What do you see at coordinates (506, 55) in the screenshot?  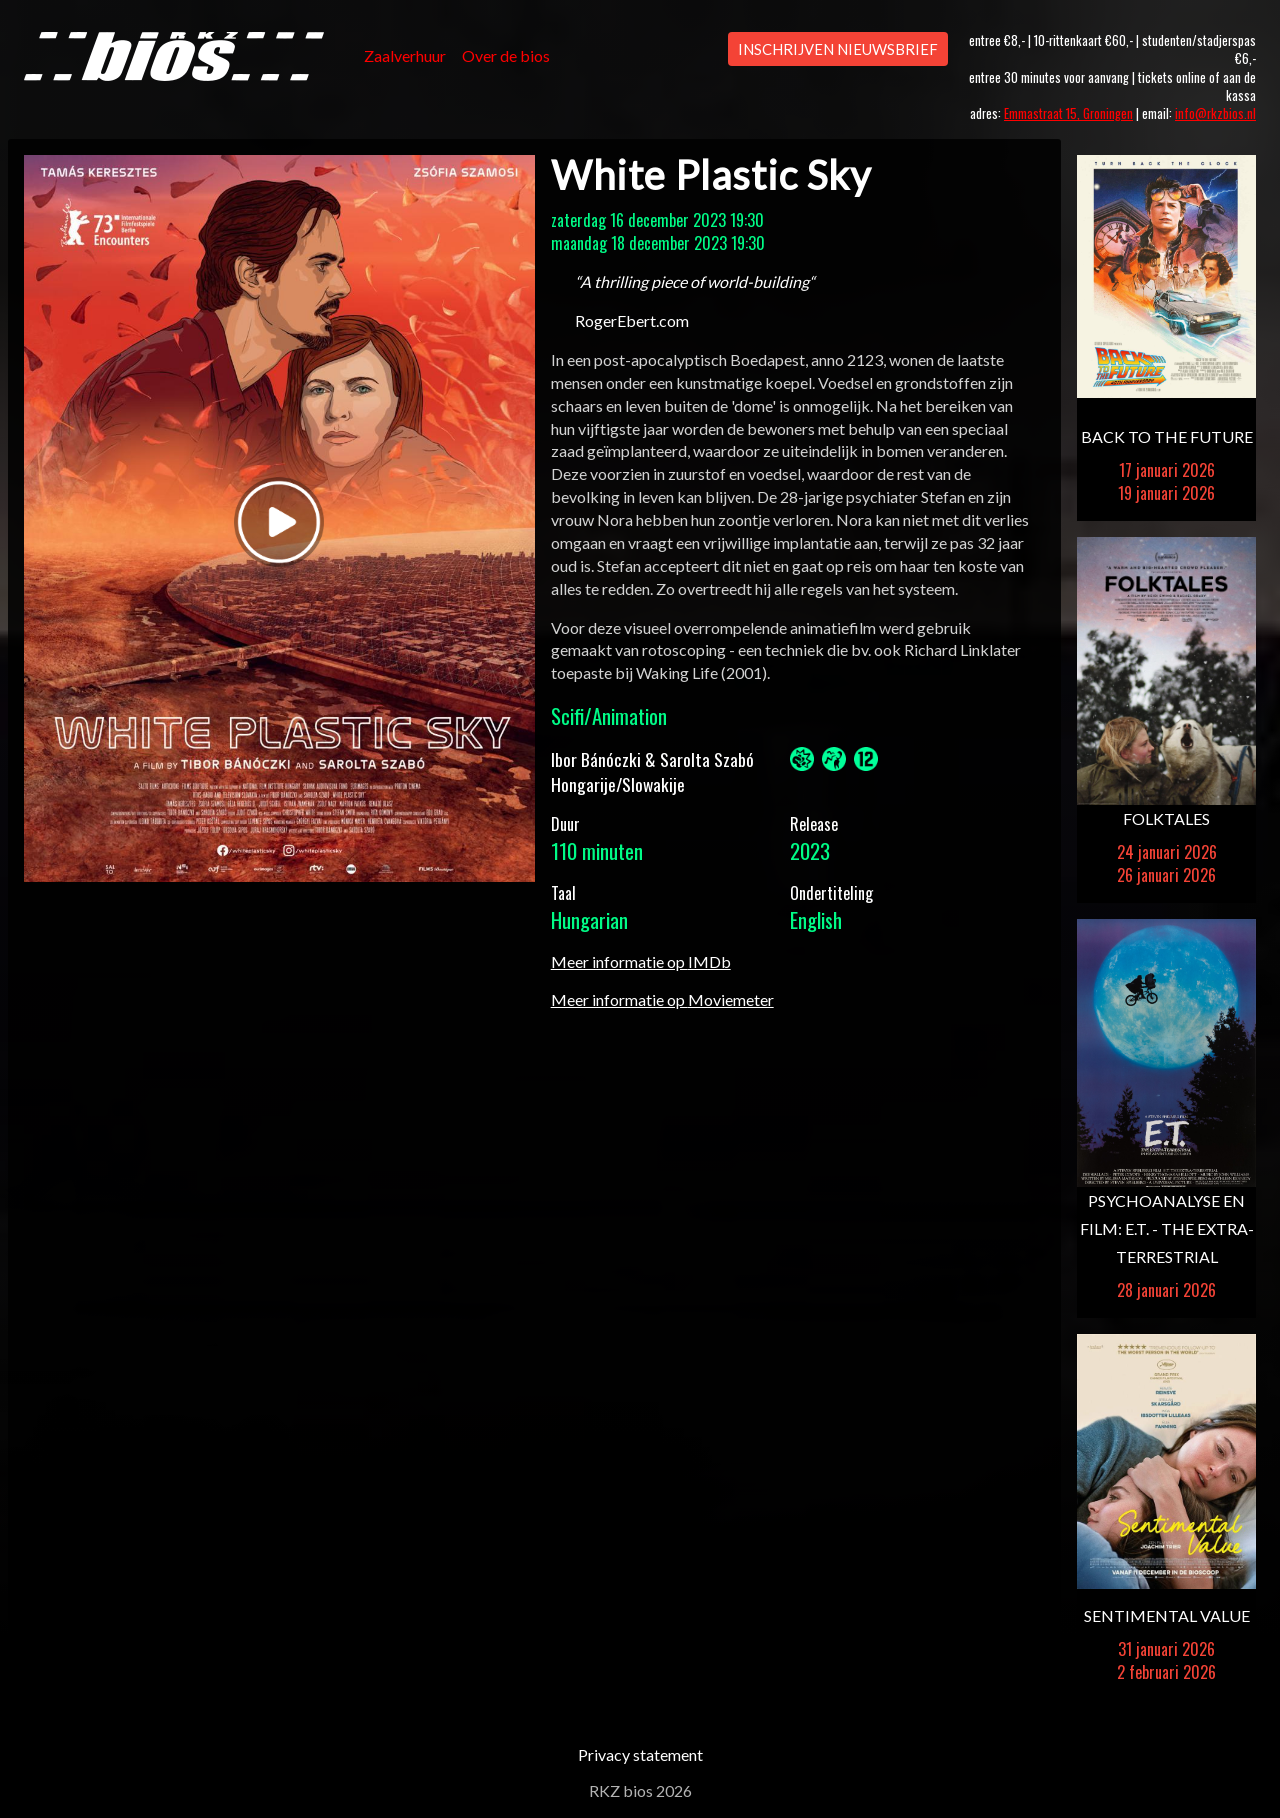 I see `Over de bios` at bounding box center [506, 55].